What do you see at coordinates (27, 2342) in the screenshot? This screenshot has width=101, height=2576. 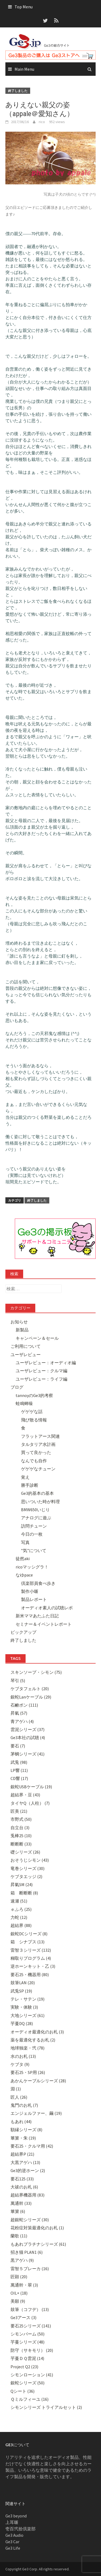 I see `芋蔓シリーズ (48)` at bounding box center [27, 2342].